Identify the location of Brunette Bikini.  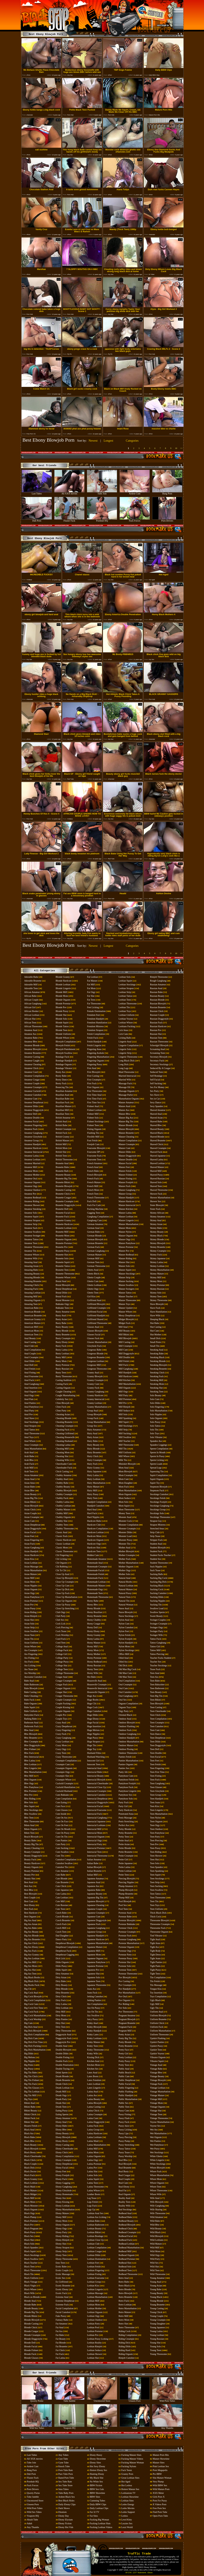
(63, 1182).